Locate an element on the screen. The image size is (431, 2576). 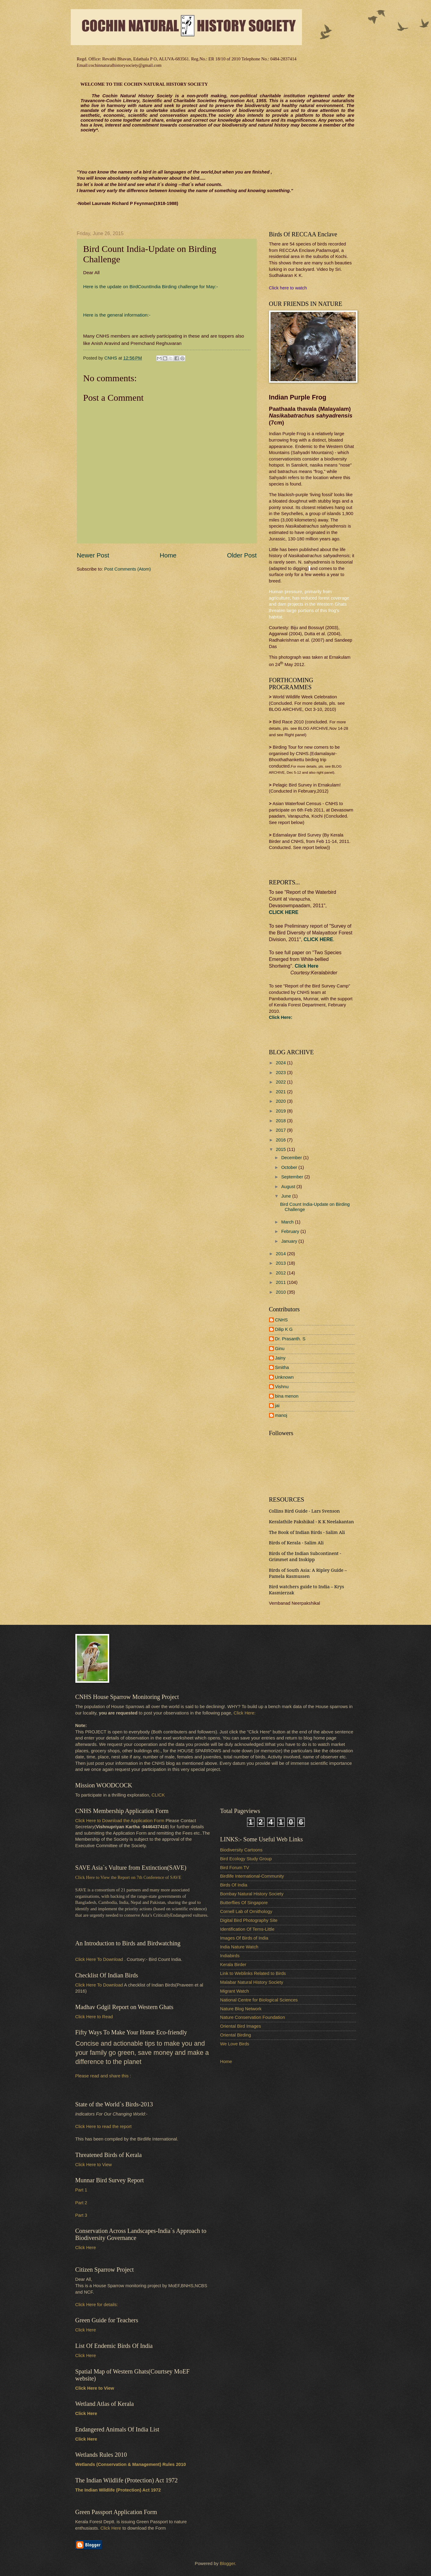
National Centre for Biological Sciences is located at coordinates (259, 1999).